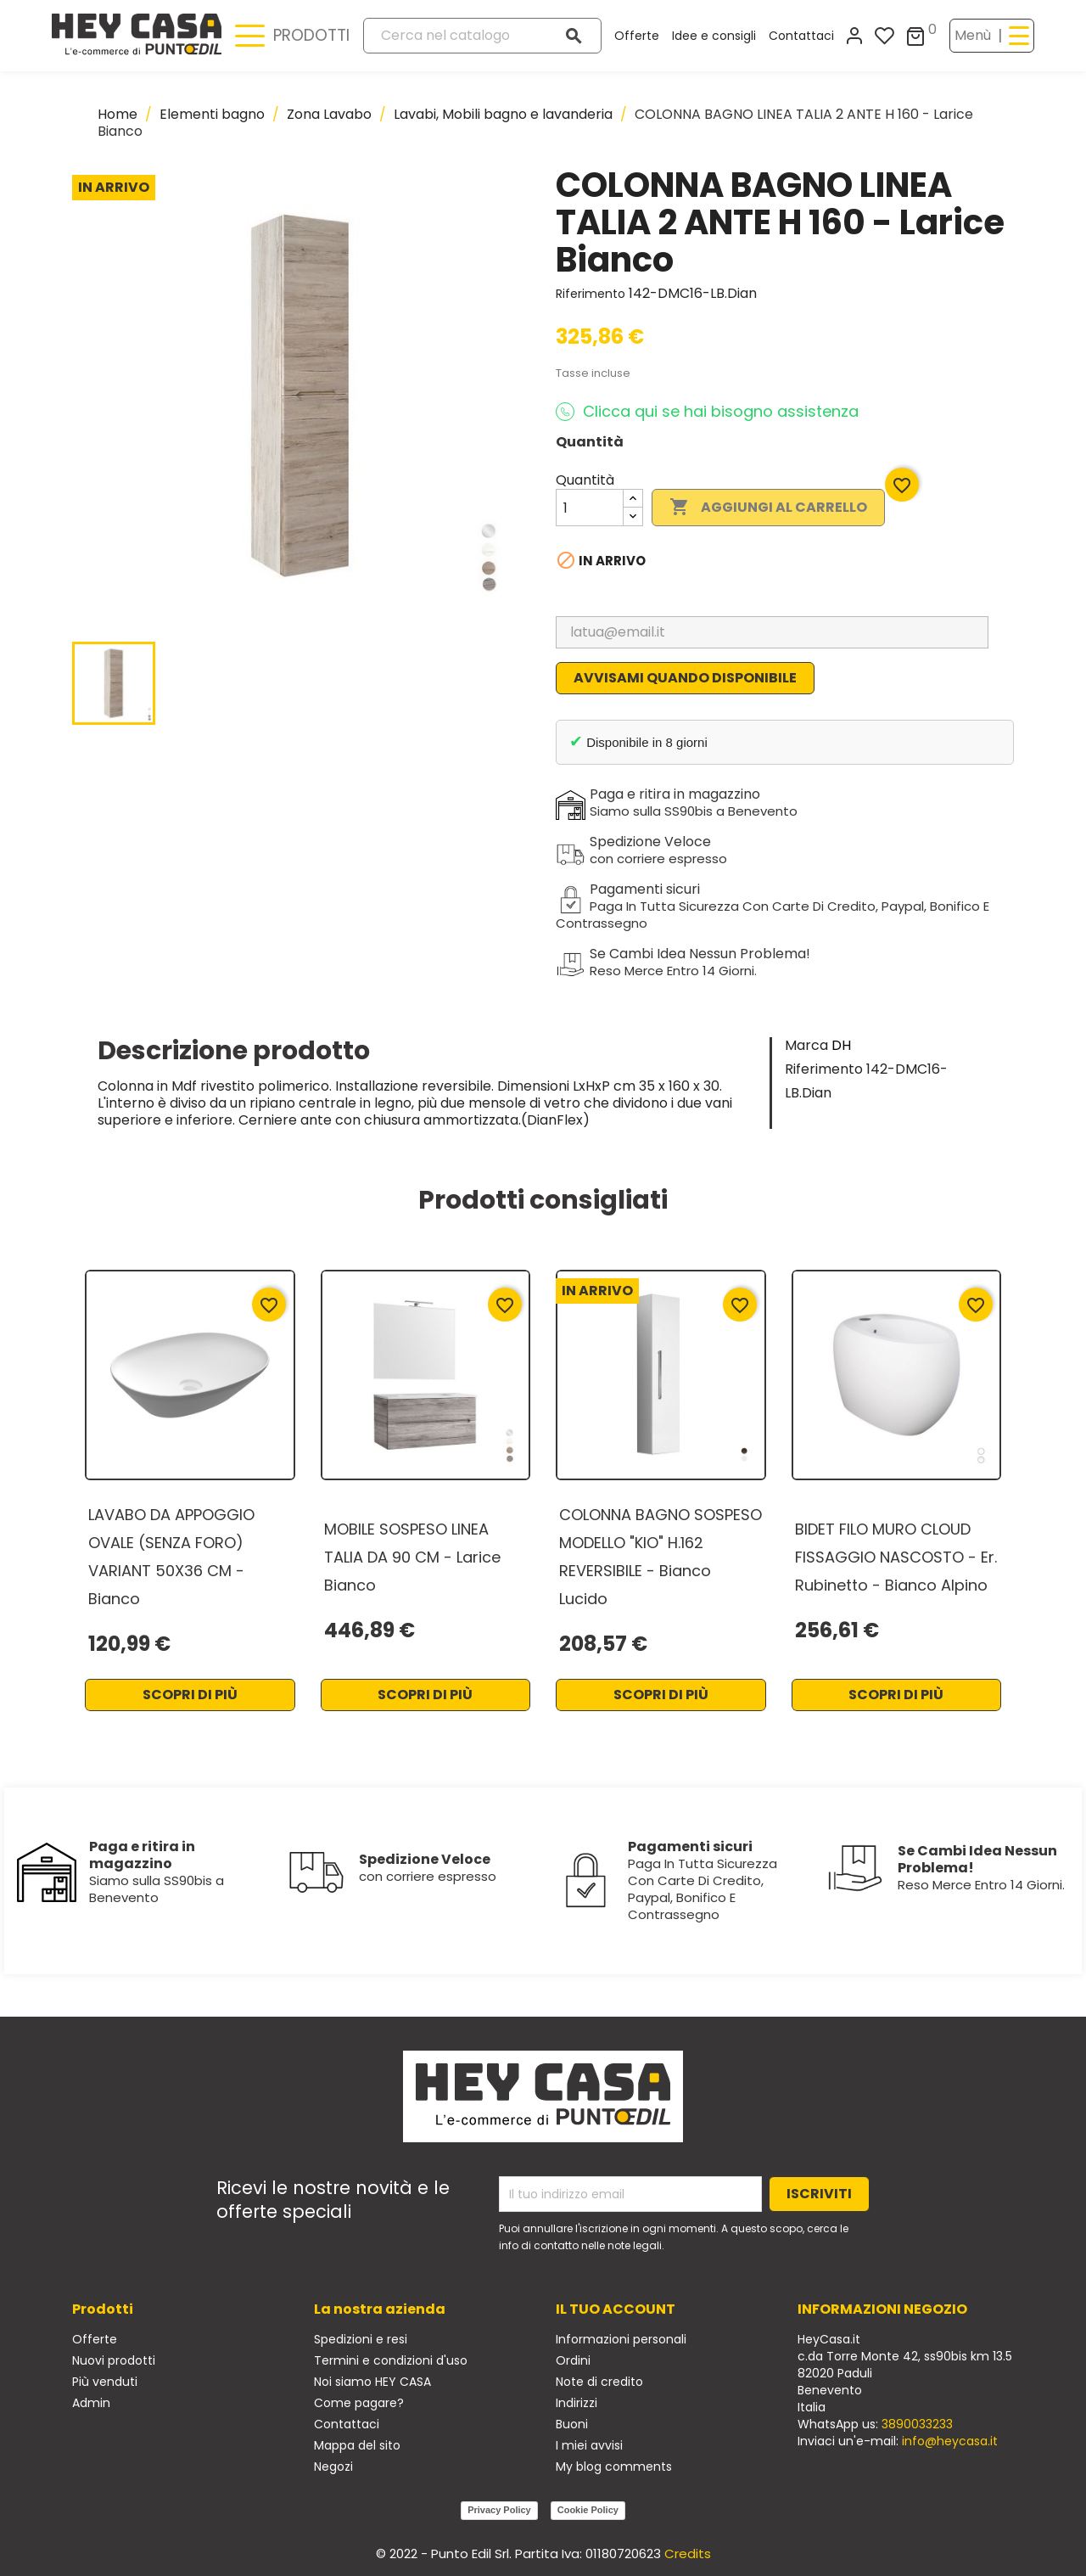 This screenshot has width=1086, height=2576. I want to click on Contattaci, so click(801, 35).